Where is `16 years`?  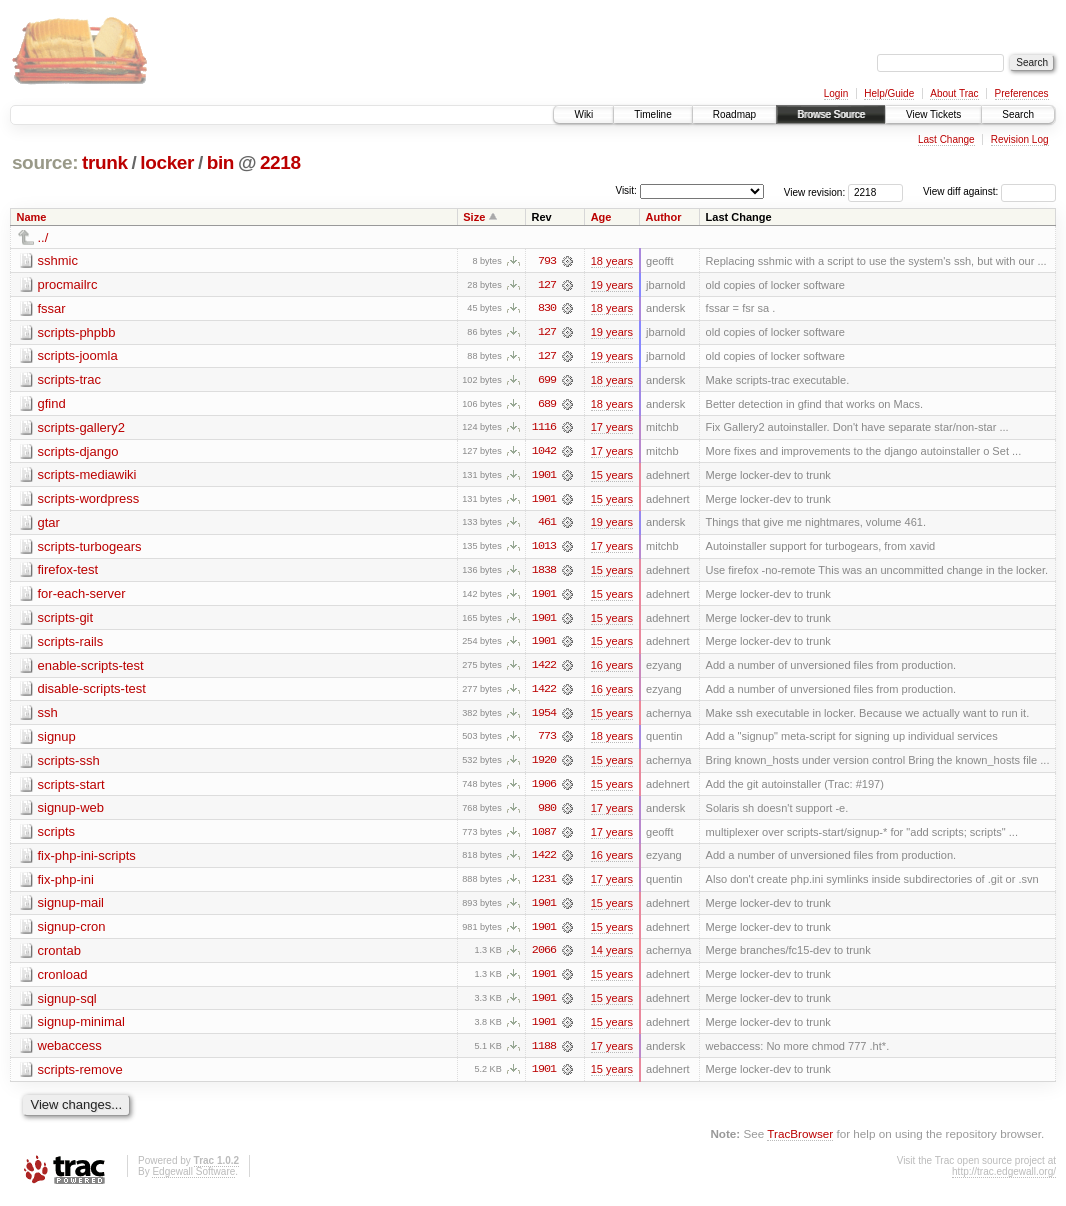
16 years is located at coordinates (612, 669).